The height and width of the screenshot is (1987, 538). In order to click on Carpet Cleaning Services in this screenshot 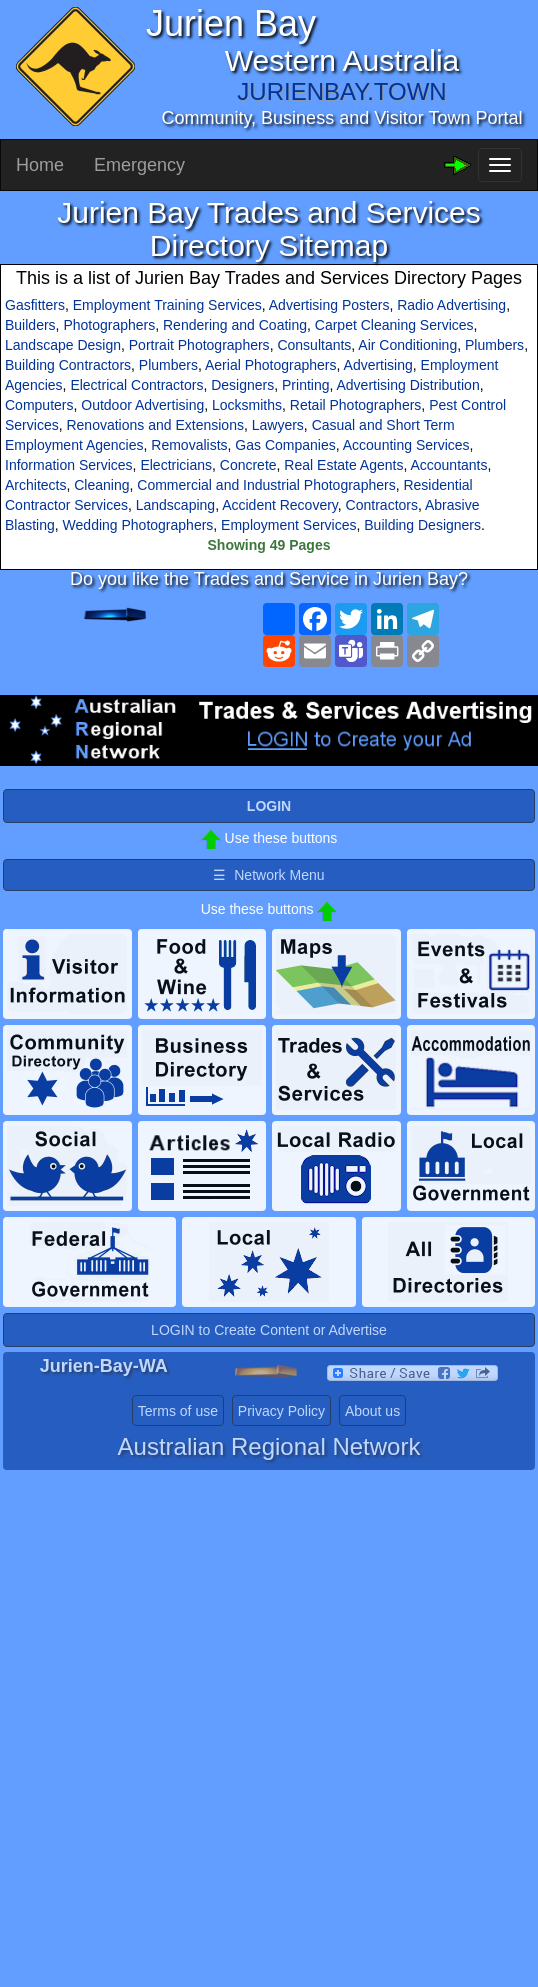, I will do `click(394, 325)`.